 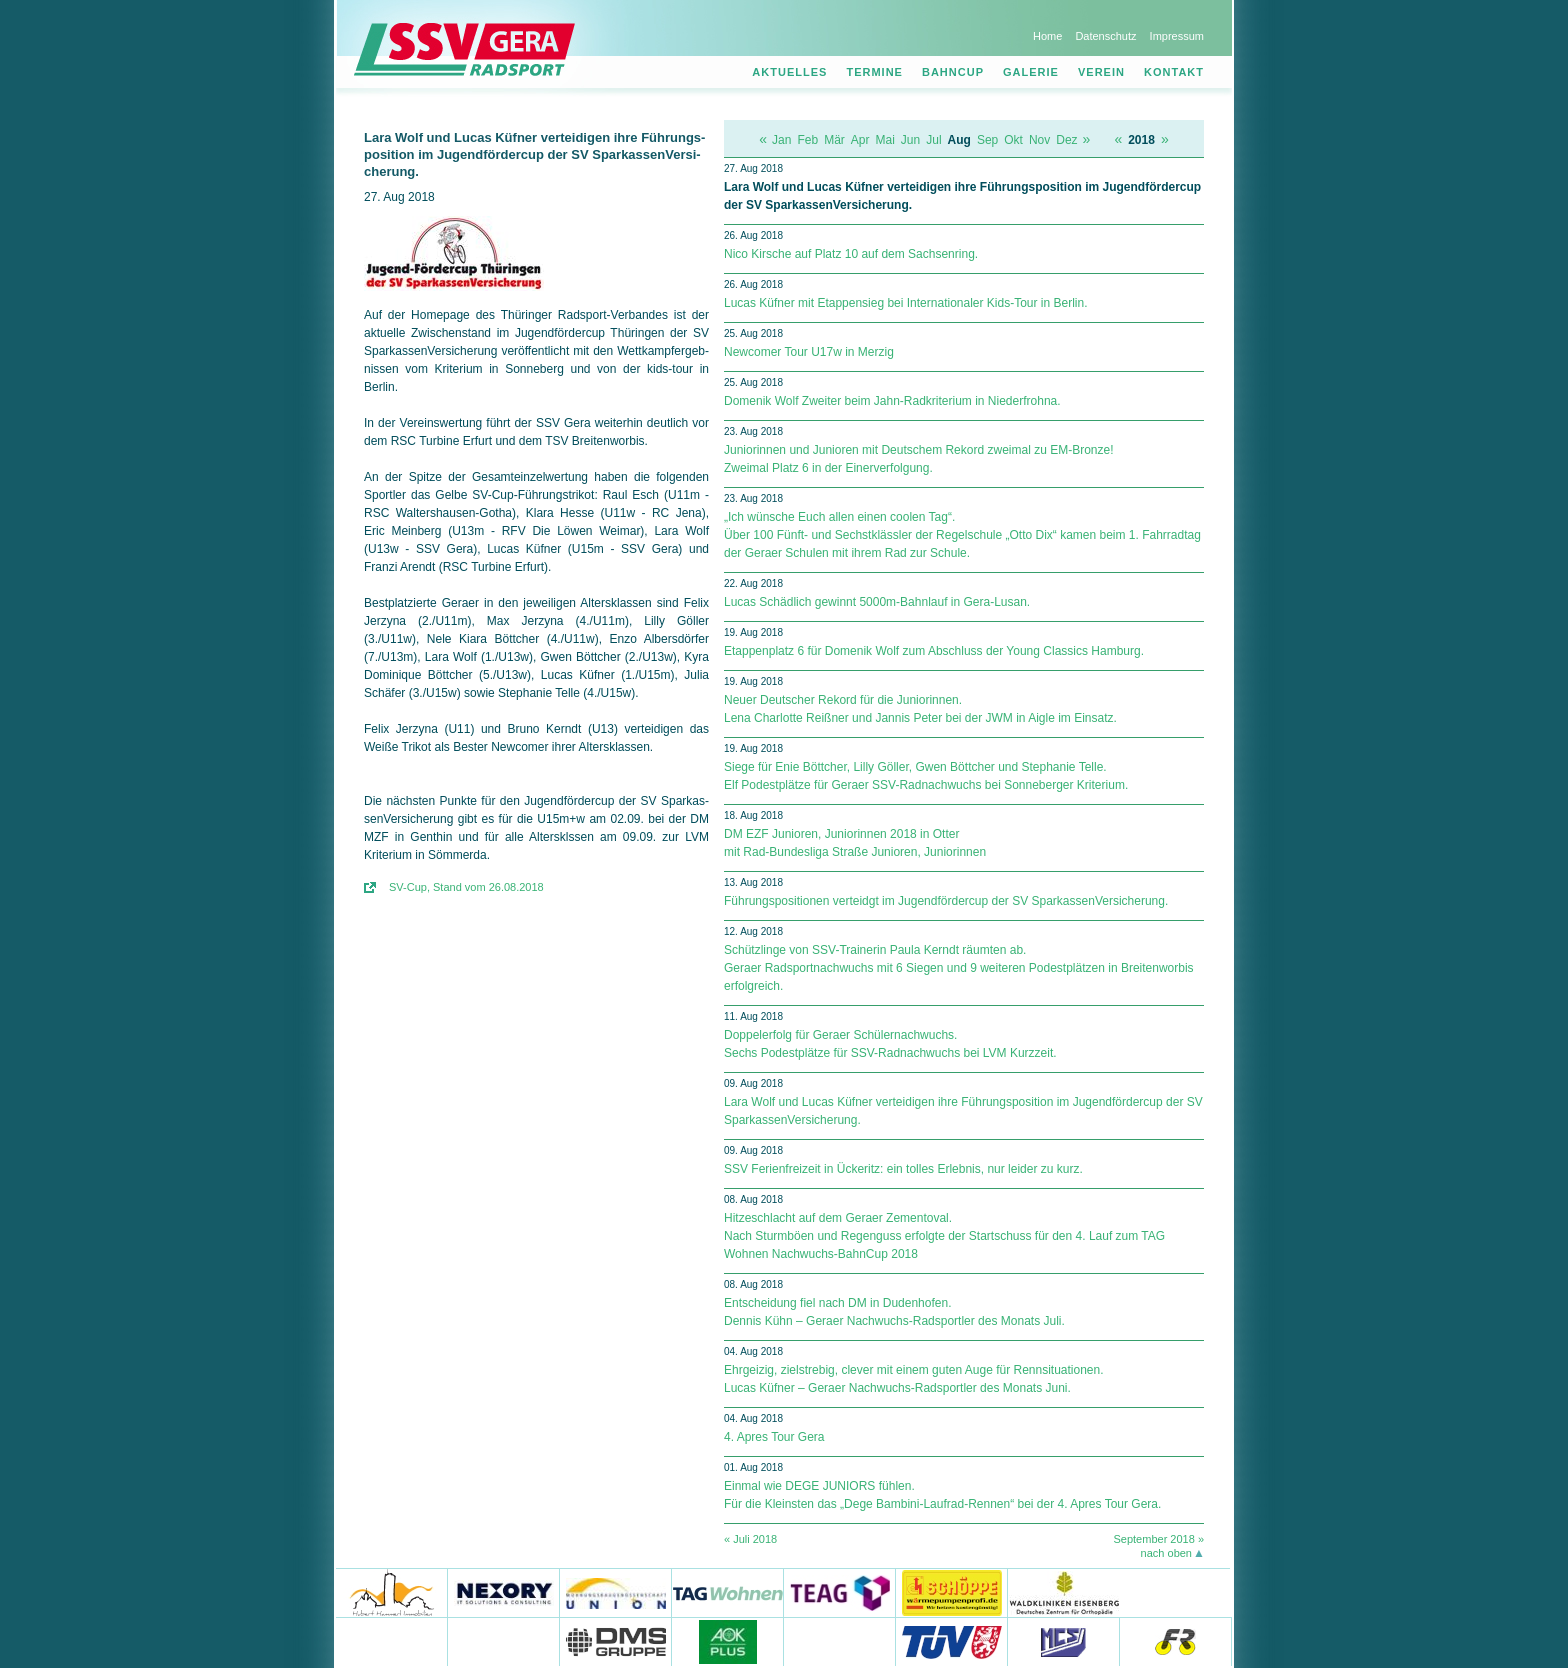 I want to click on Dez, so click(x=1066, y=140).